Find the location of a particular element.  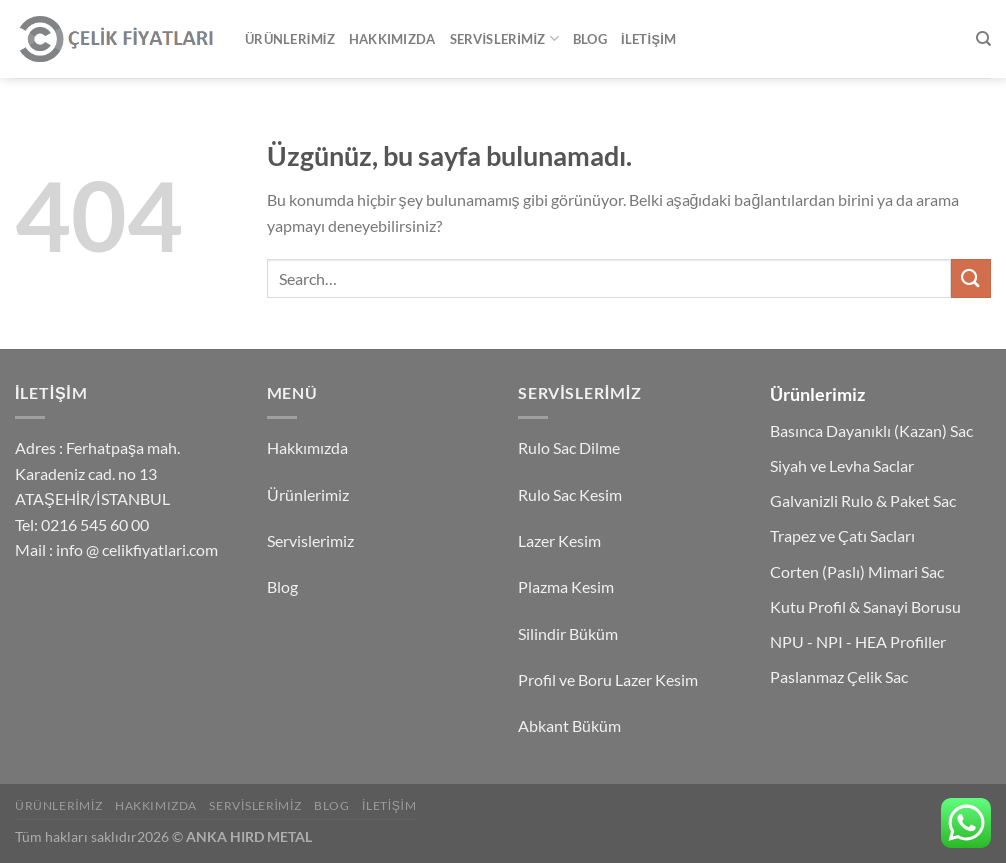

Abkant Büküm is located at coordinates (569, 725).